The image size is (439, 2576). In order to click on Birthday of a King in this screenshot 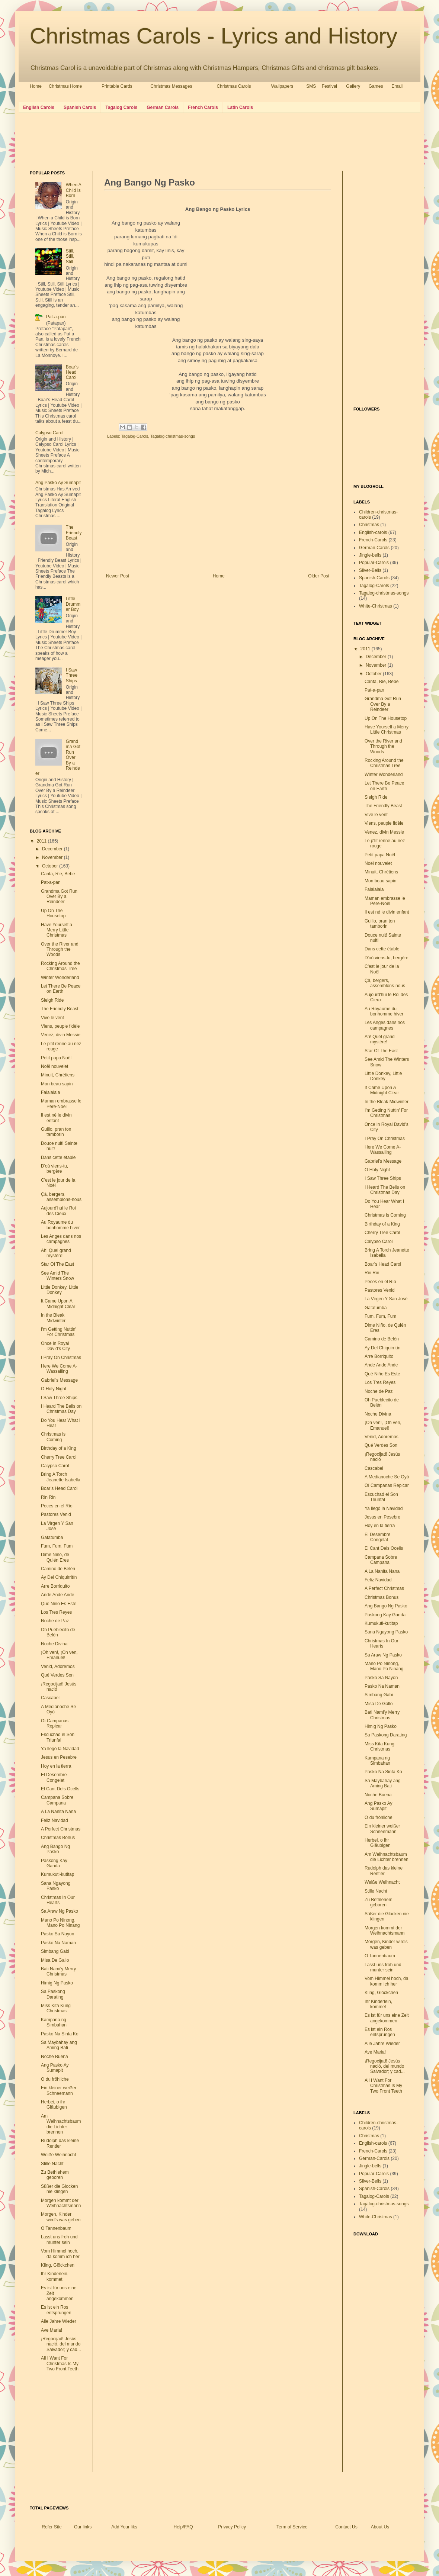, I will do `click(58, 1448)`.